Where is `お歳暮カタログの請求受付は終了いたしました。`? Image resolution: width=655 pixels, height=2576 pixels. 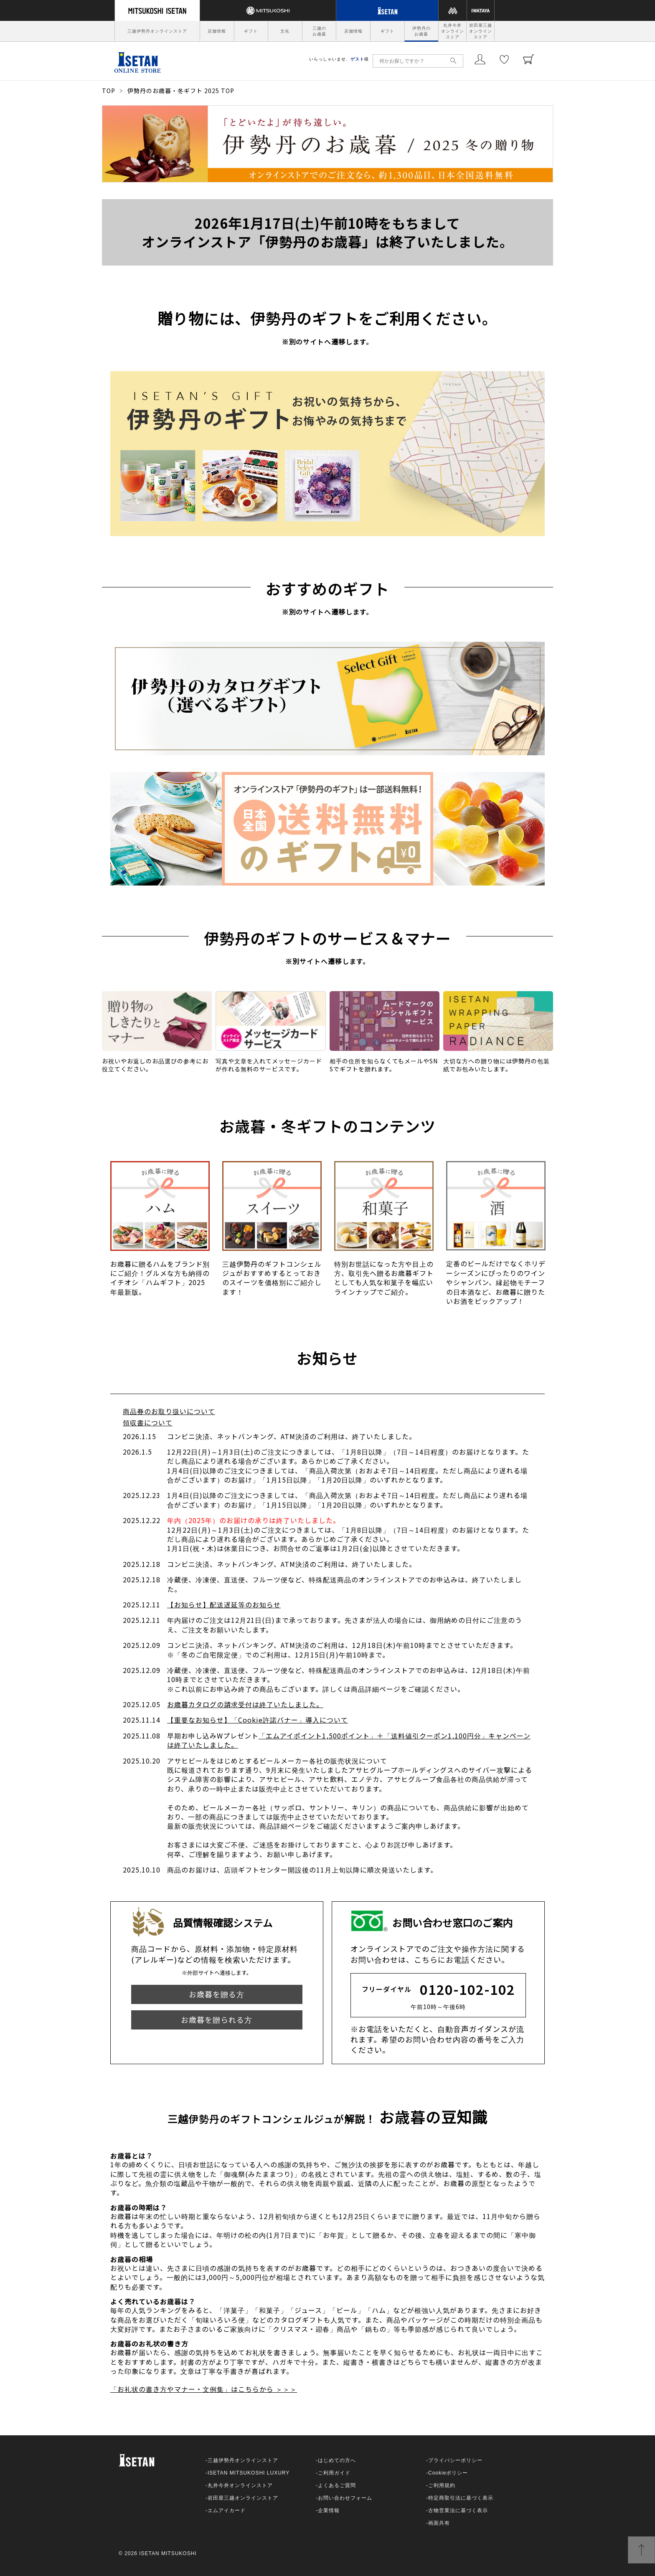
お歳暮カタログの請求受付は終了いたしました。 is located at coordinates (245, 1704).